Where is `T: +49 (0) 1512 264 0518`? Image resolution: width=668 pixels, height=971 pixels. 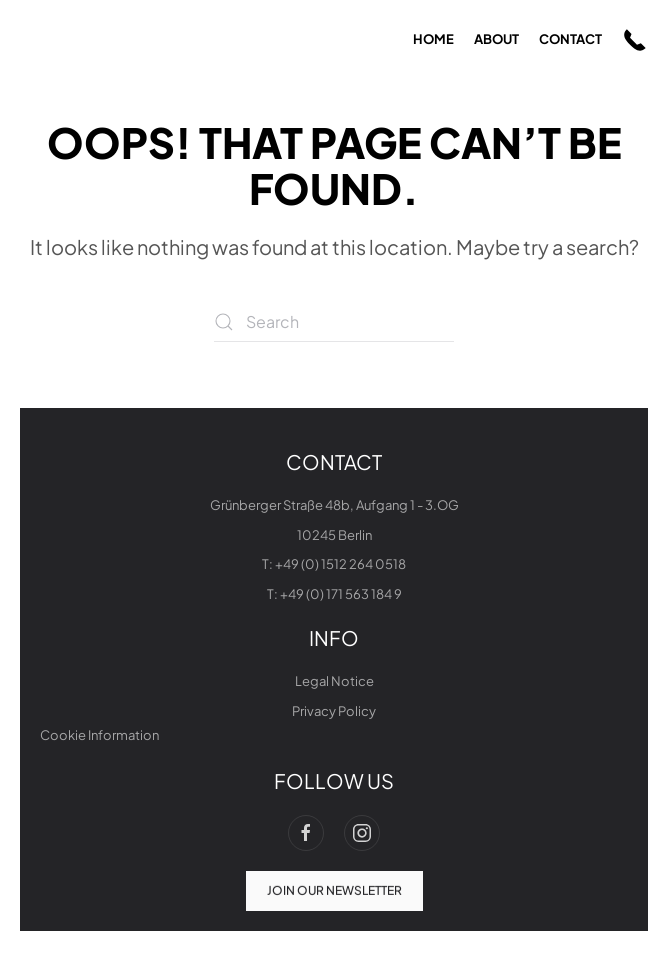
T: +49 (0) 1512 264 0518 is located at coordinates (334, 564).